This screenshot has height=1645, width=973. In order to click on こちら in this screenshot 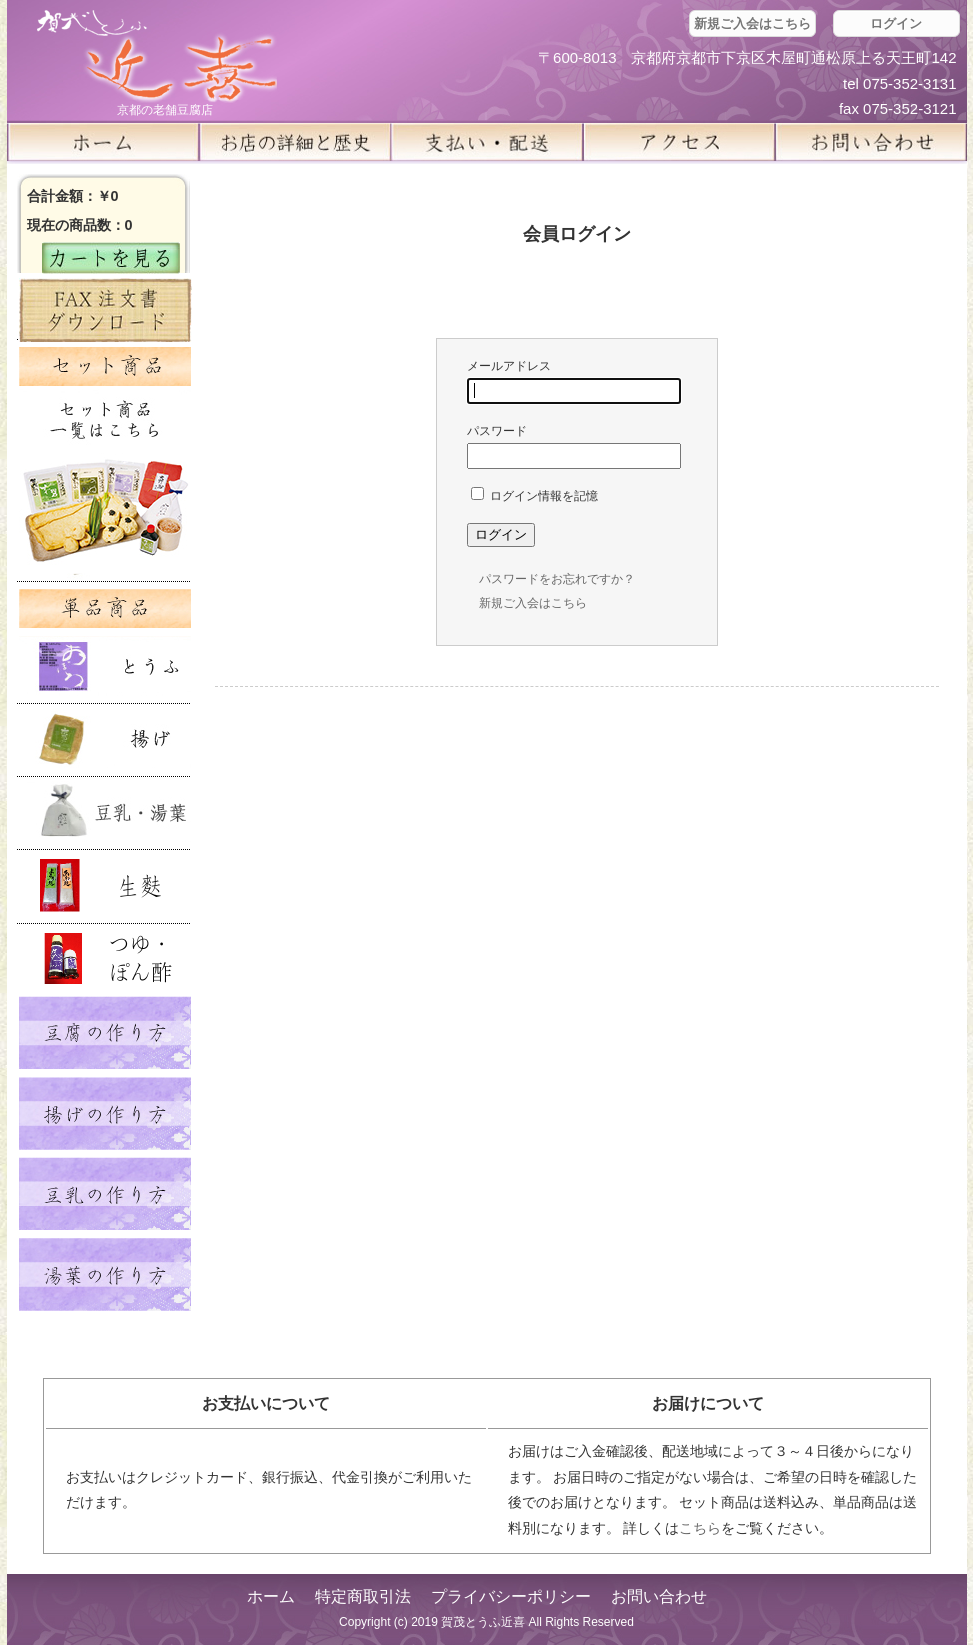, I will do `click(700, 1528)`.